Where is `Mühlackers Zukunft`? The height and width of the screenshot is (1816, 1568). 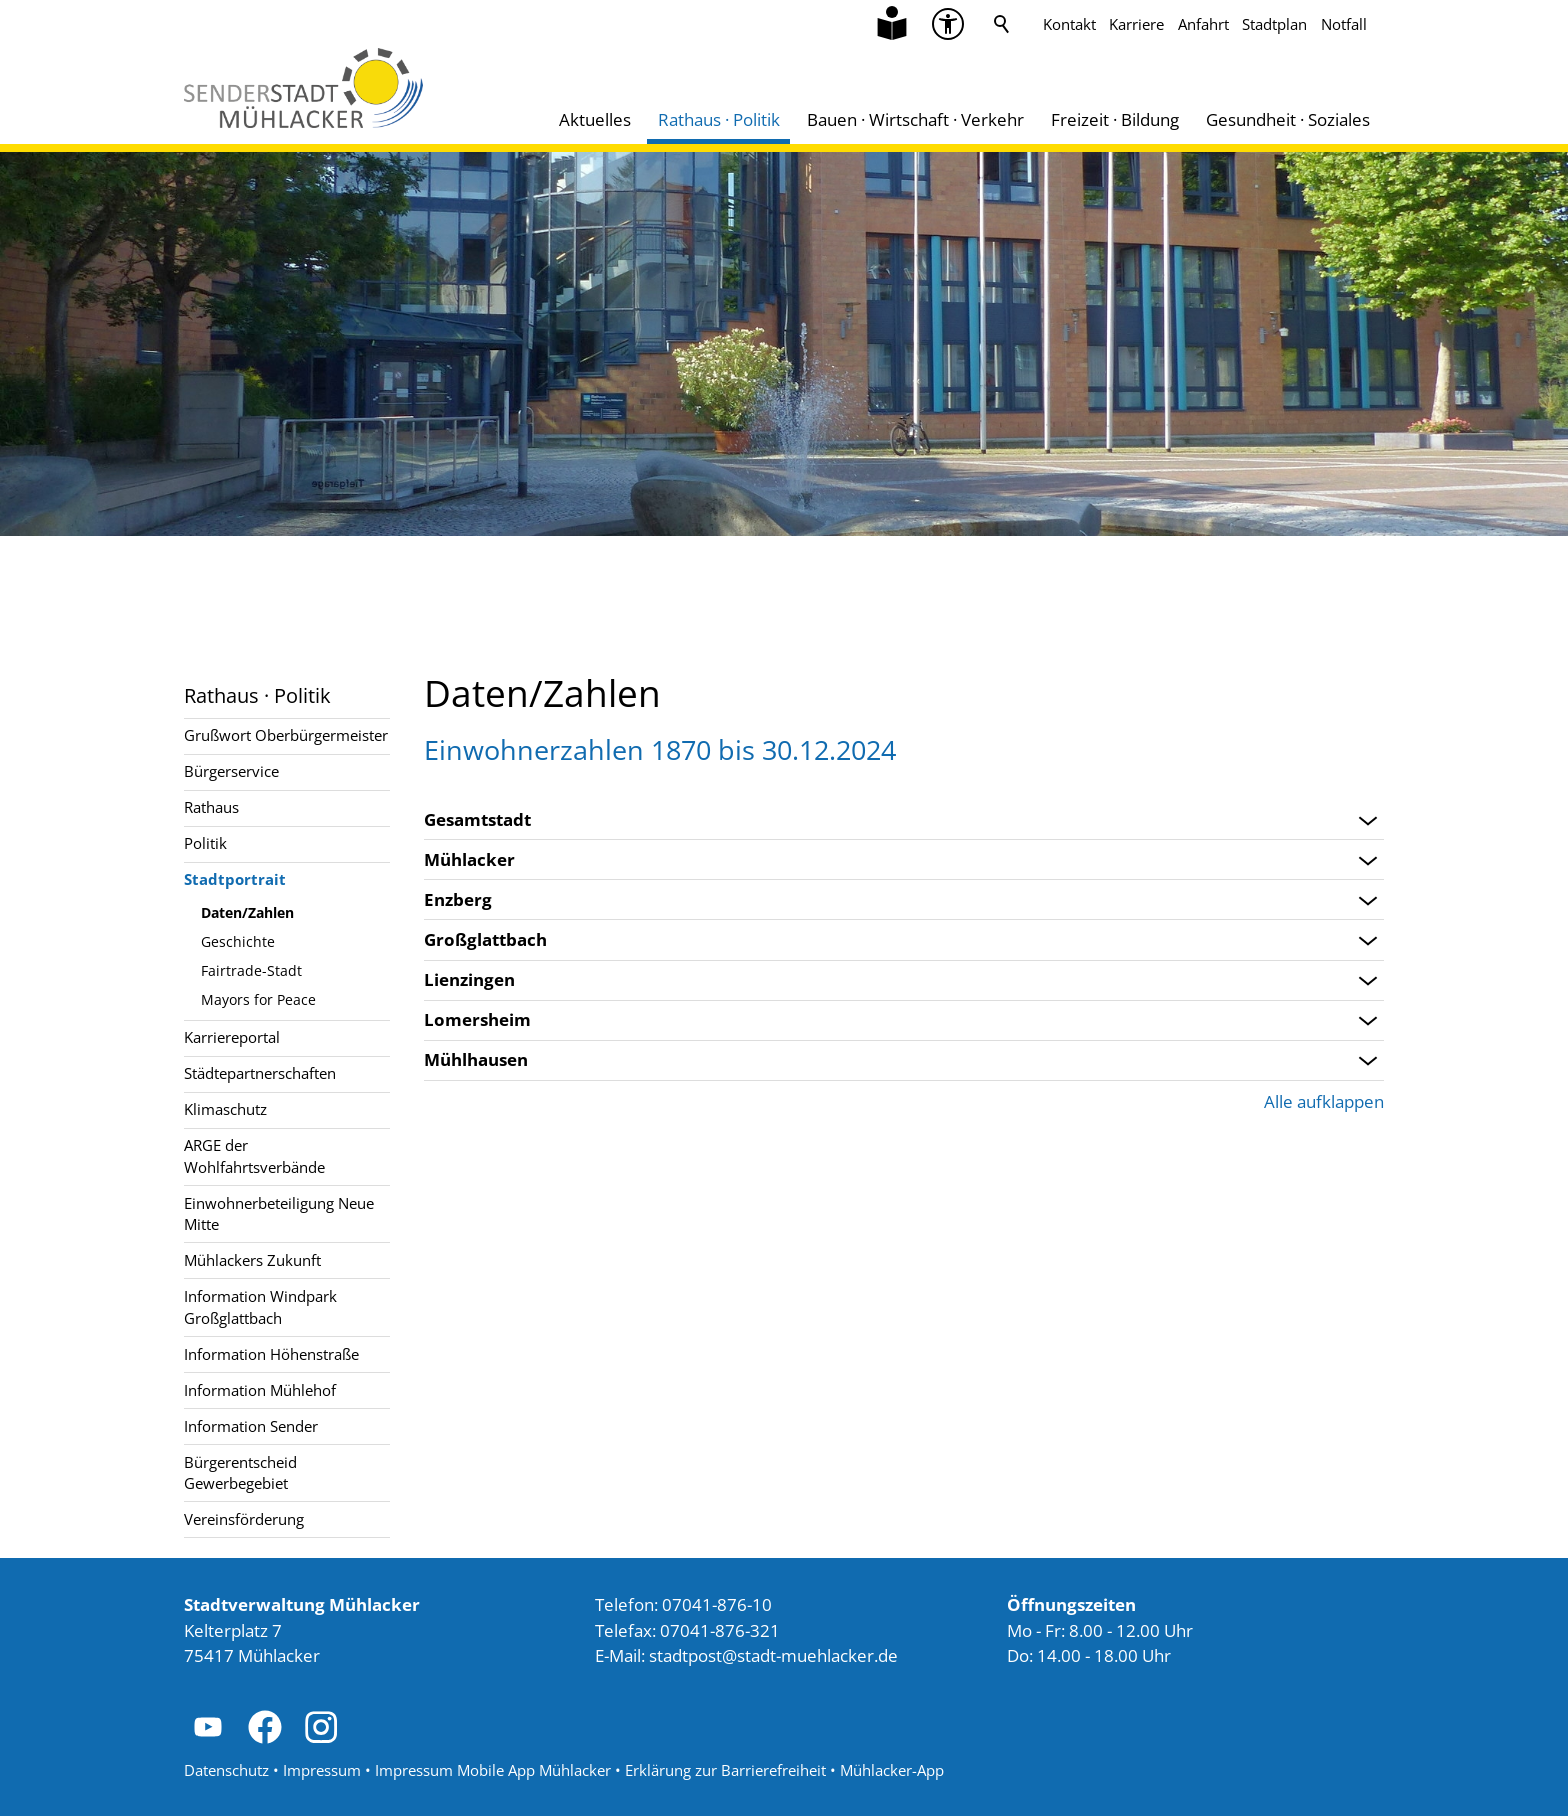 Mühlackers Zukunft is located at coordinates (252, 1260).